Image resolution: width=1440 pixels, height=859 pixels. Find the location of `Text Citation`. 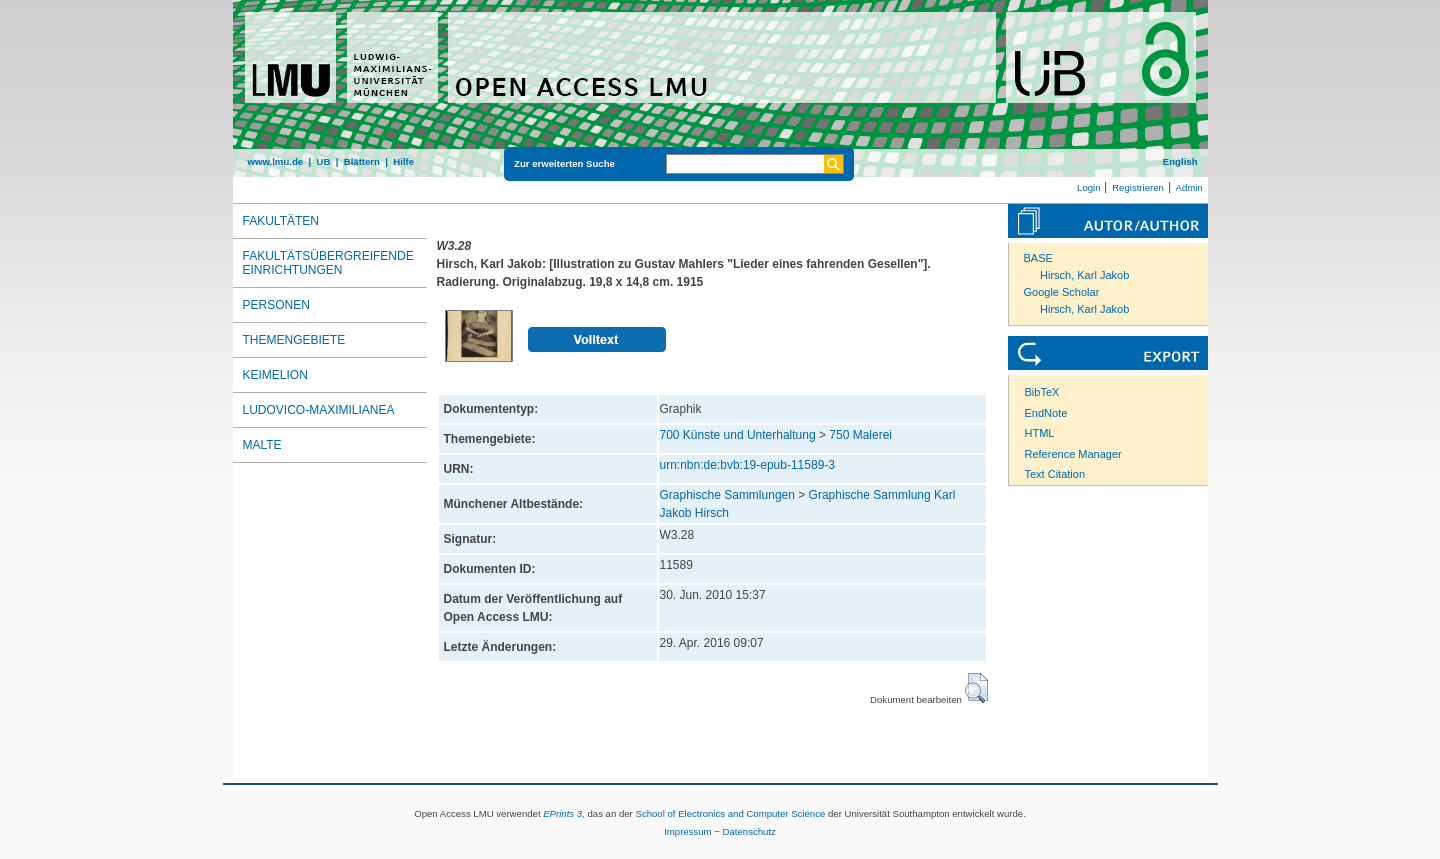

Text Citation is located at coordinates (1055, 474).